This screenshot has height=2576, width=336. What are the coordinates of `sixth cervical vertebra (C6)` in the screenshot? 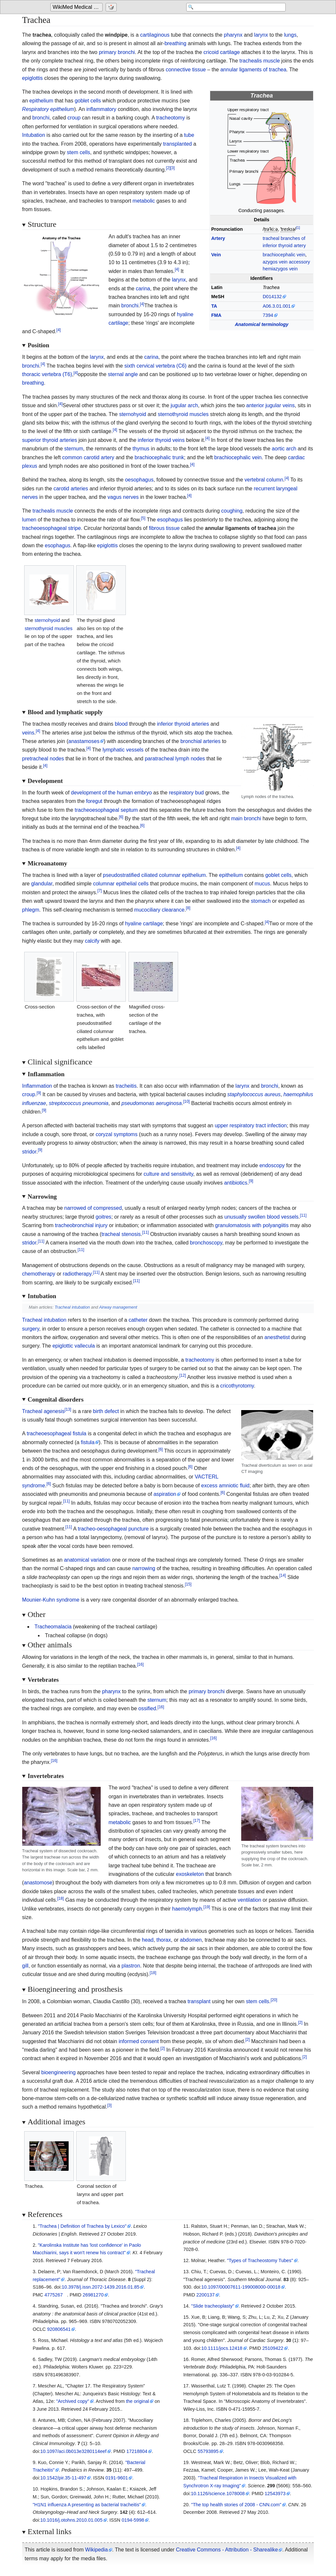 It's located at (155, 366).